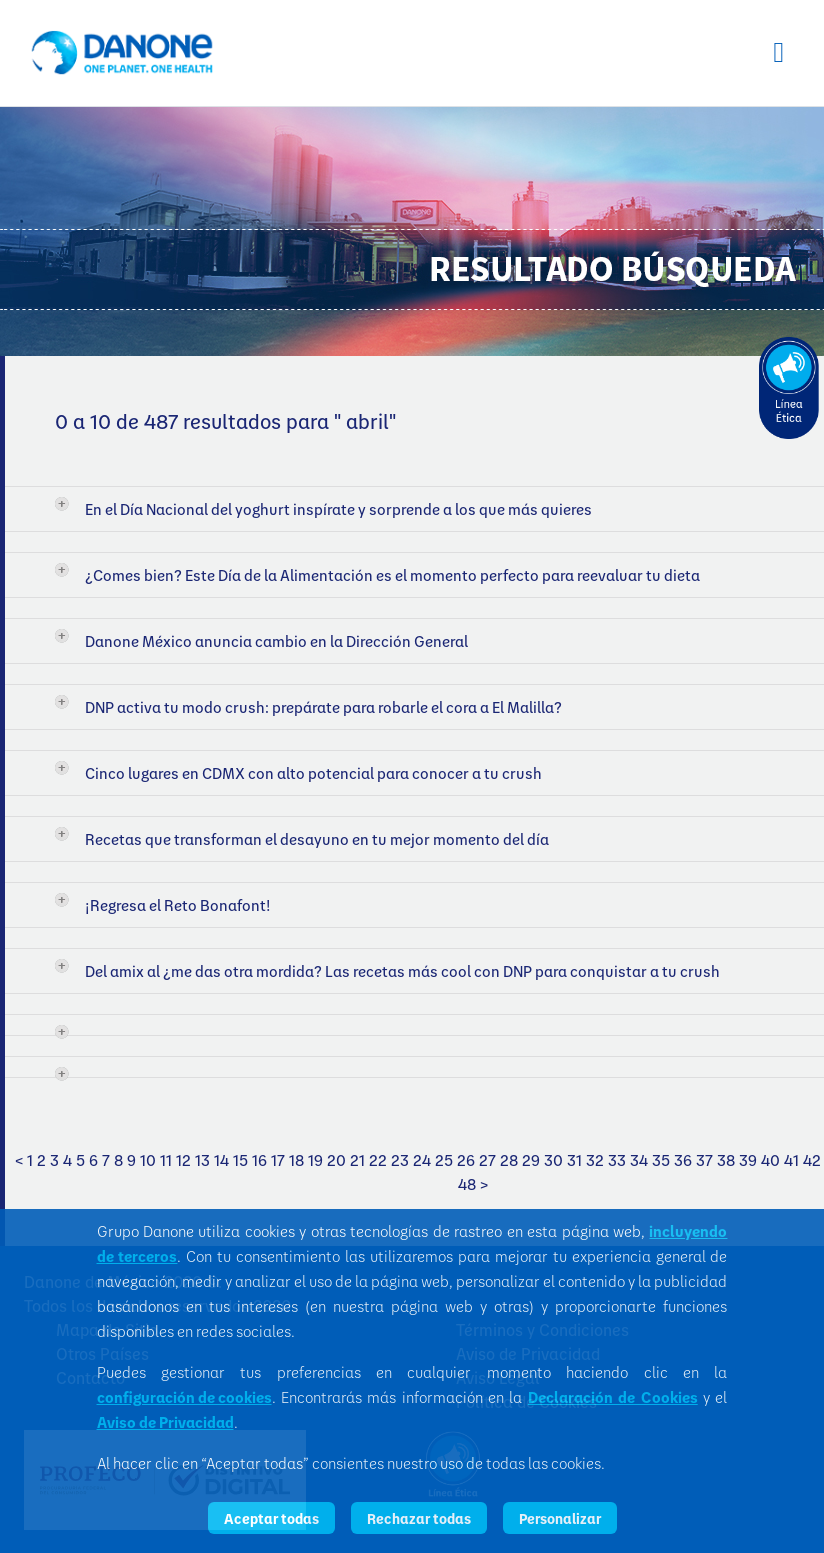 The height and width of the screenshot is (1553, 824). Describe the element at coordinates (770, 1160) in the screenshot. I see `40` at that location.